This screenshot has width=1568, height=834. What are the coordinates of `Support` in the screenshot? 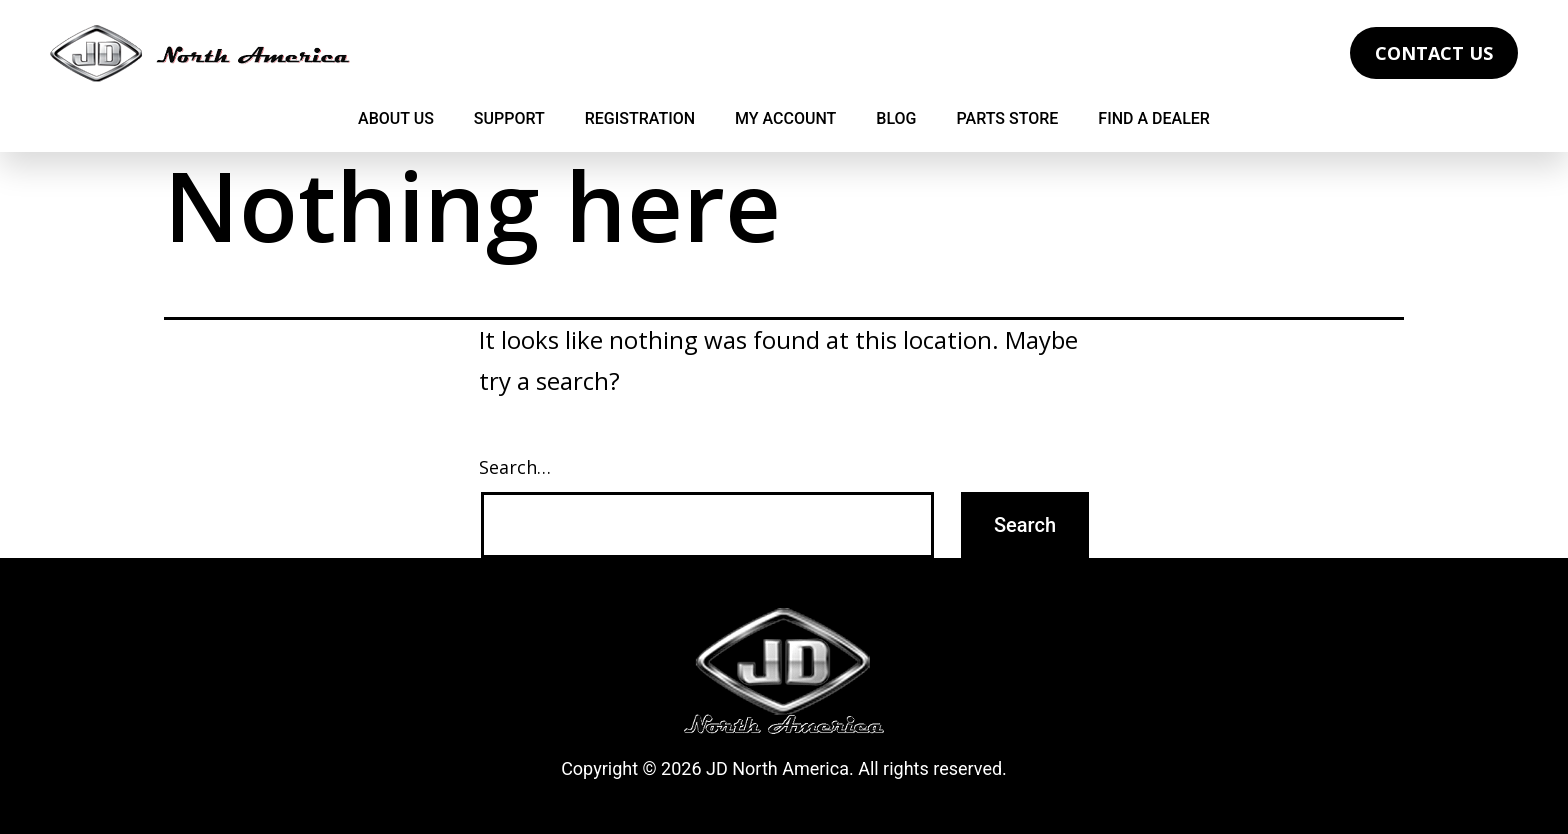 It's located at (509, 118).